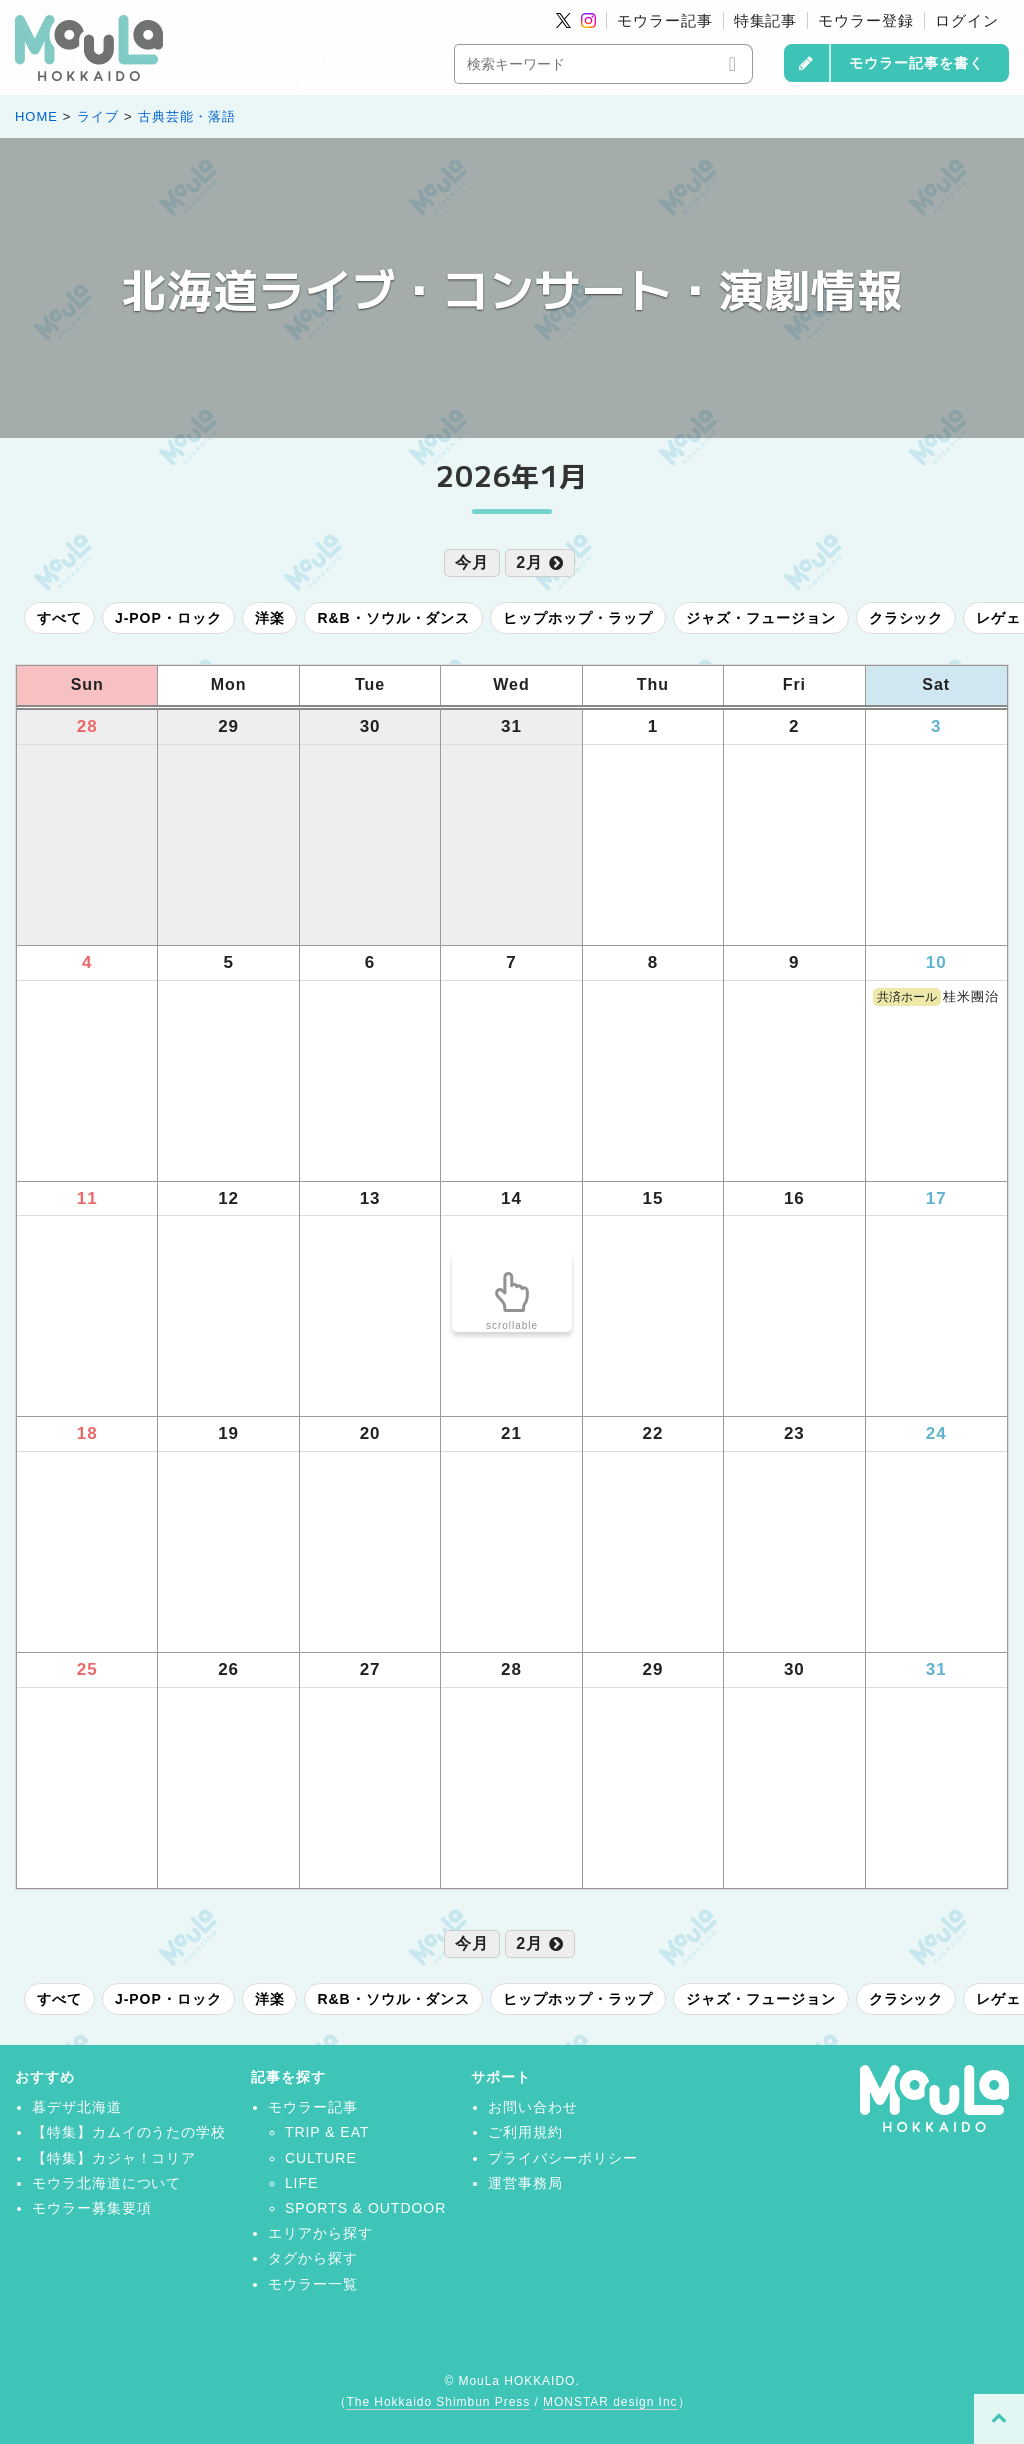 This screenshot has width=1024, height=2444. I want to click on LIFE, so click(301, 2183).